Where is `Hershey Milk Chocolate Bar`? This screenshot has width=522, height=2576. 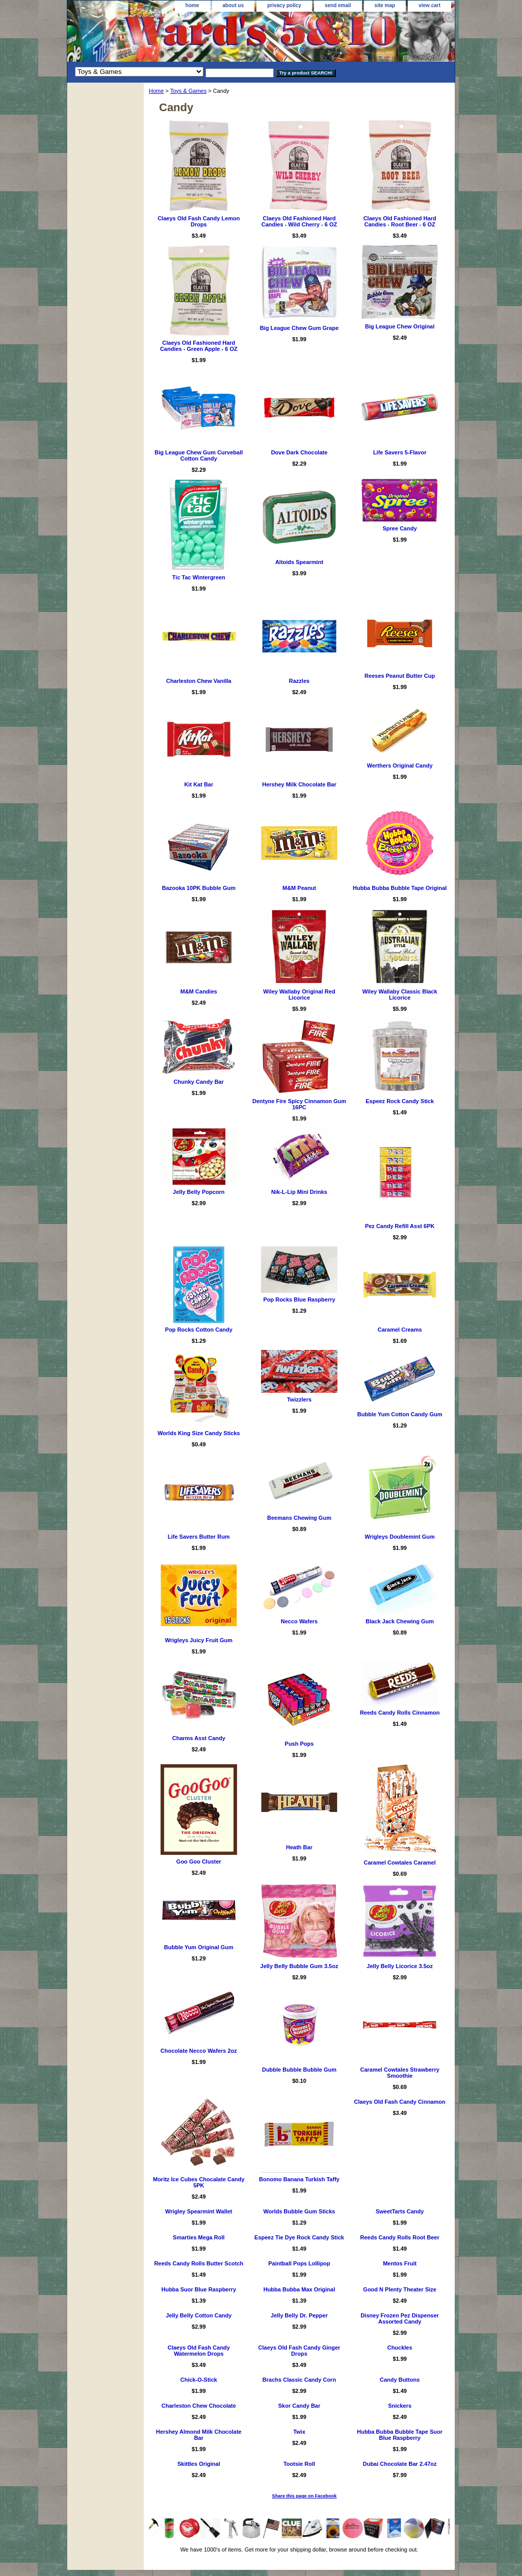
Hershey Milk Chocolate Bar is located at coordinates (299, 784).